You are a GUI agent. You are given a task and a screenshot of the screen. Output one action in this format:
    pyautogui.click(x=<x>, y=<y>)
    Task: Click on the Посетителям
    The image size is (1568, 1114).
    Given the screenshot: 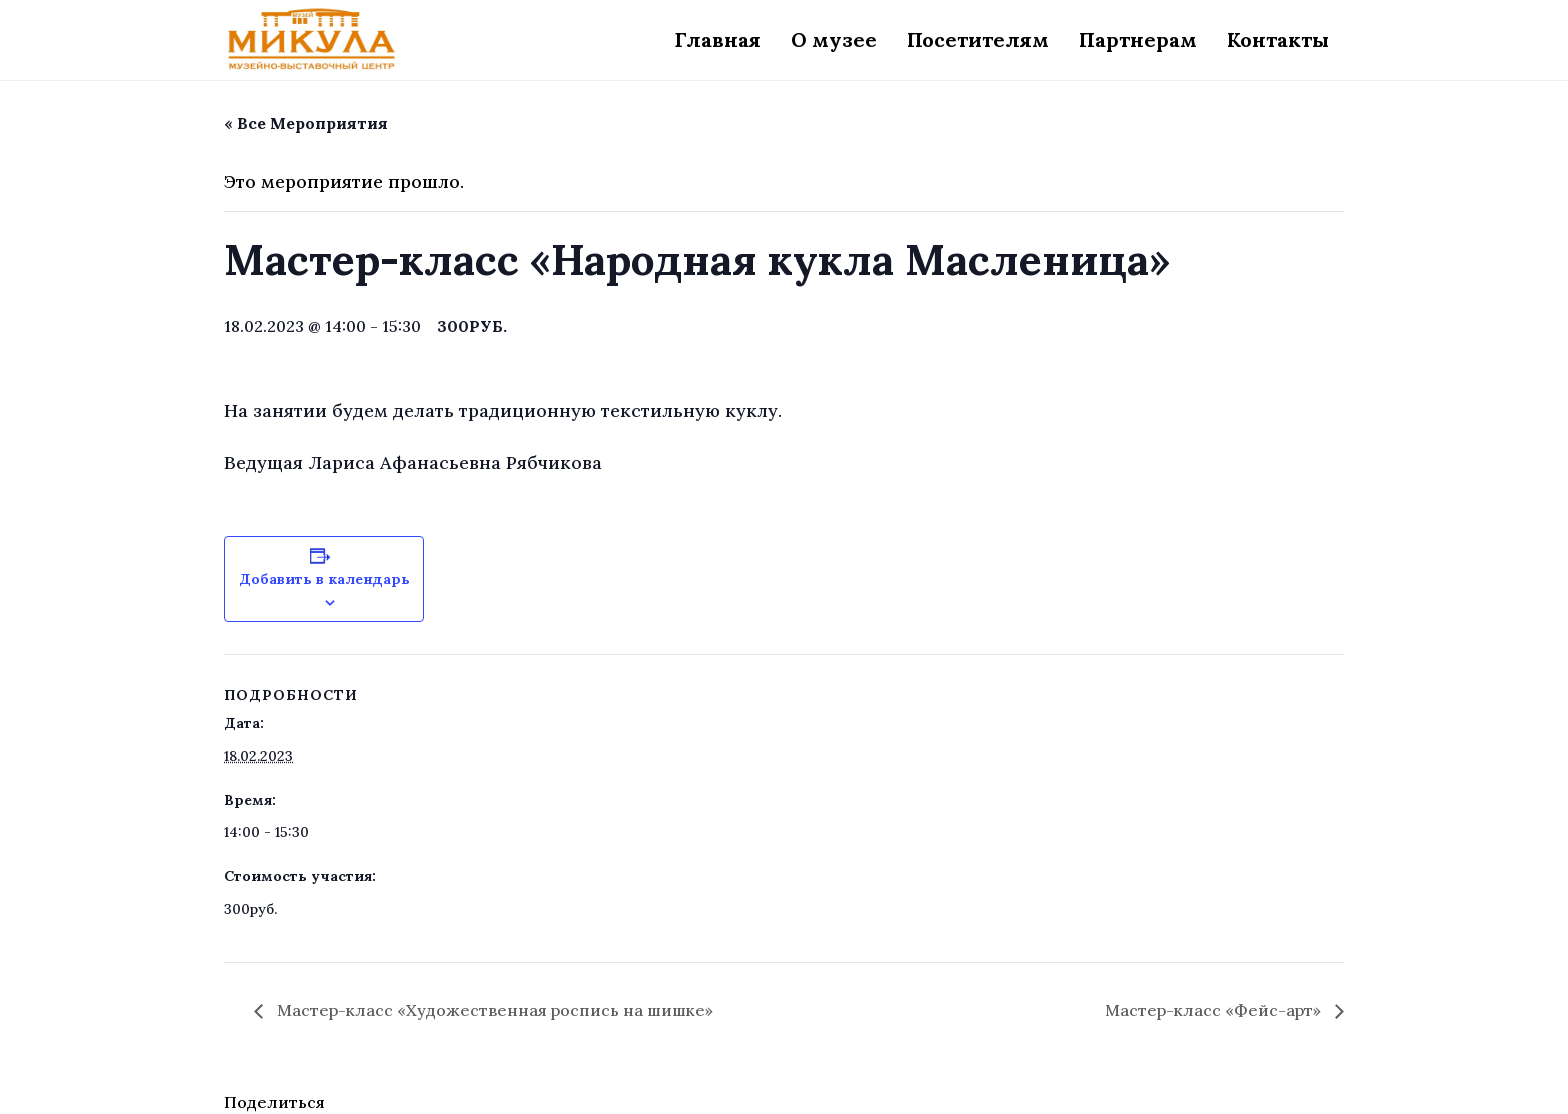 What is the action you would take?
    pyautogui.click(x=978, y=39)
    